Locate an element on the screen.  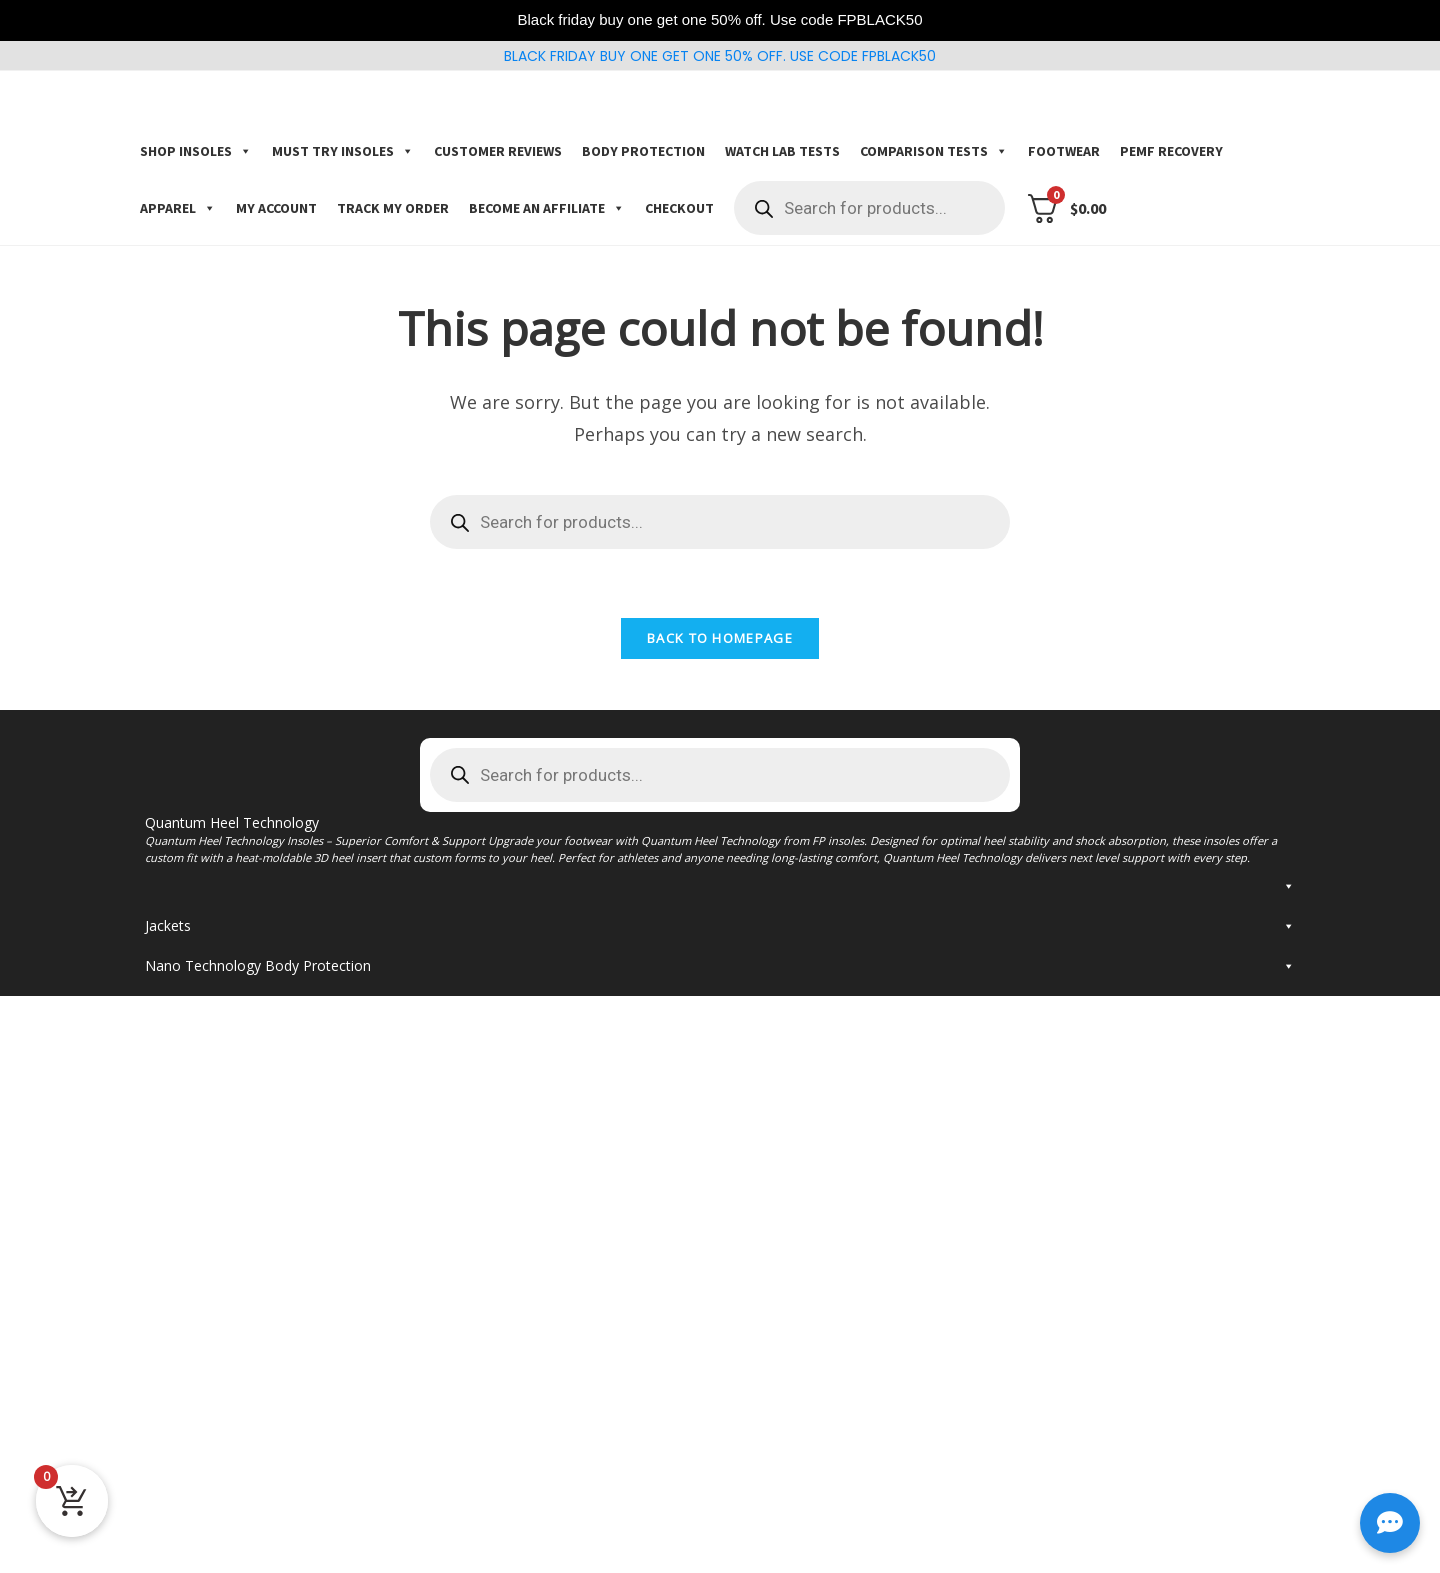
Kingfoam Orthotics is located at coordinates (603, 915).